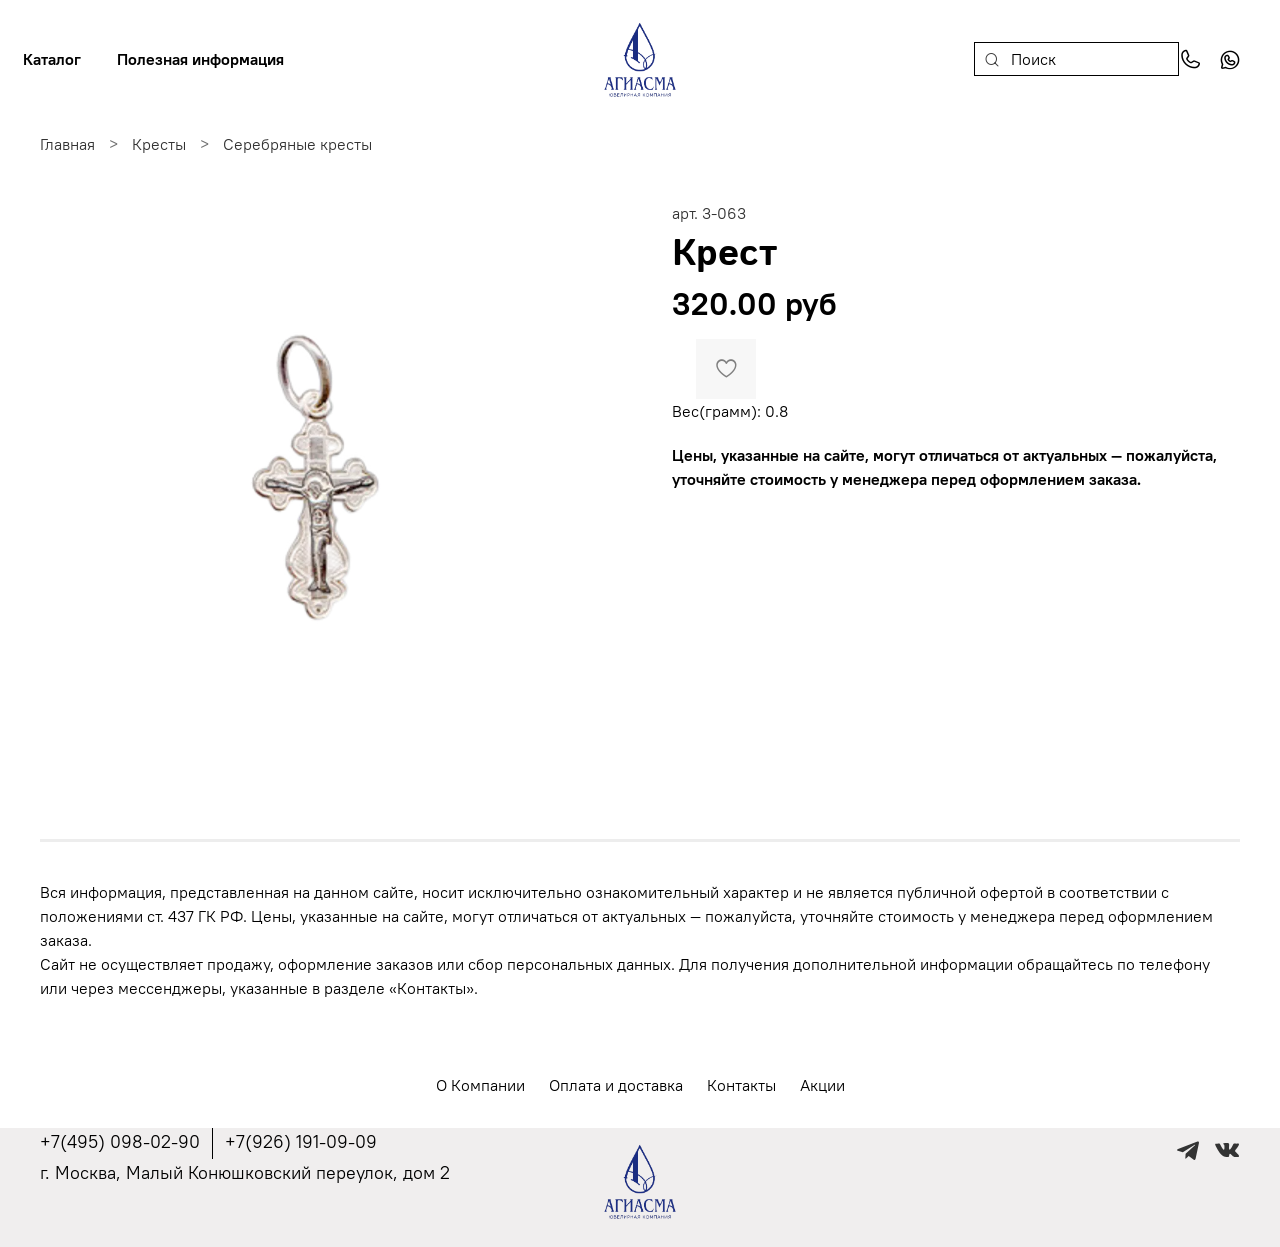 This screenshot has height=1247, width=1280. What do you see at coordinates (480, 1085) in the screenshot?
I see `О Компании` at bounding box center [480, 1085].